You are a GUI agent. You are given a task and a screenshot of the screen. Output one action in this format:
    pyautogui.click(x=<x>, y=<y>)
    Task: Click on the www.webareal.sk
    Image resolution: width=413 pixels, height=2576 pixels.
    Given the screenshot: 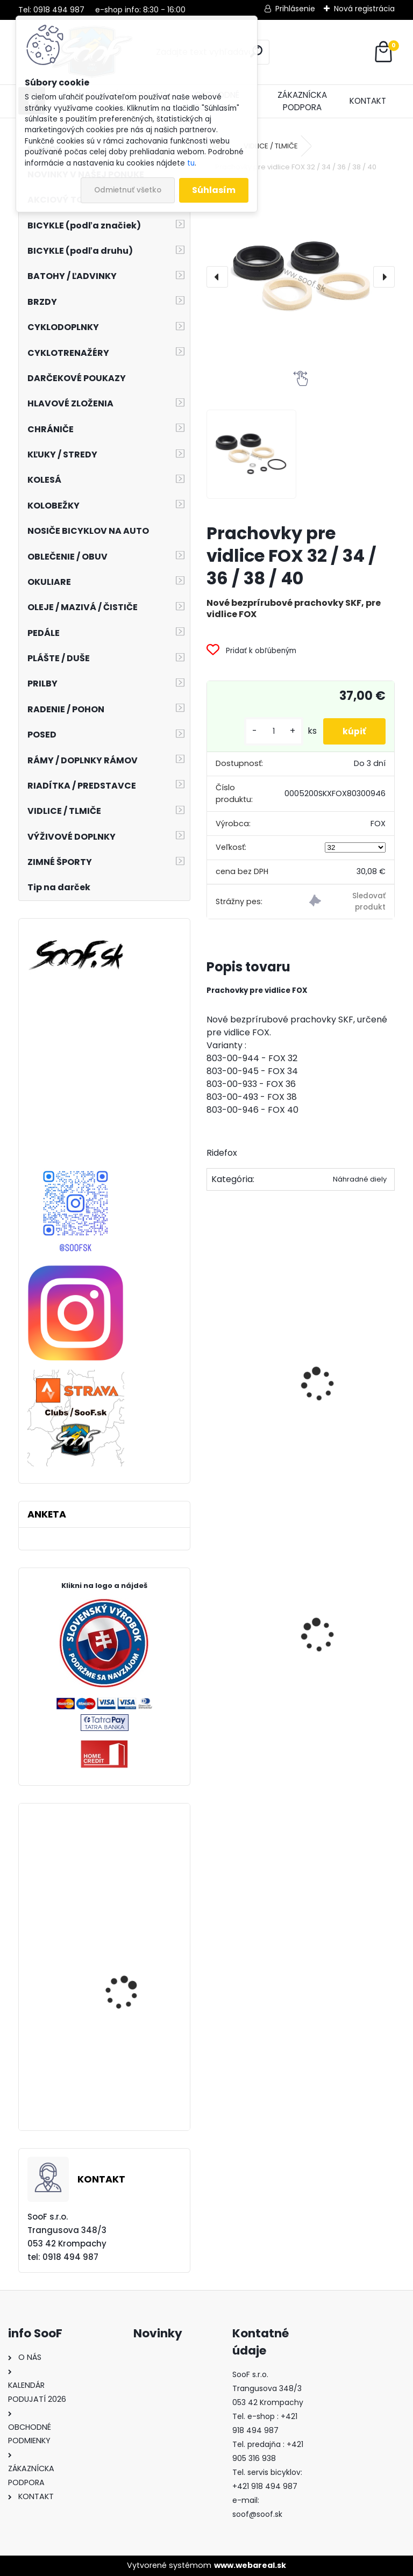 What is the action you would take?
    pyautogui.click(x=250, y=2565)
    